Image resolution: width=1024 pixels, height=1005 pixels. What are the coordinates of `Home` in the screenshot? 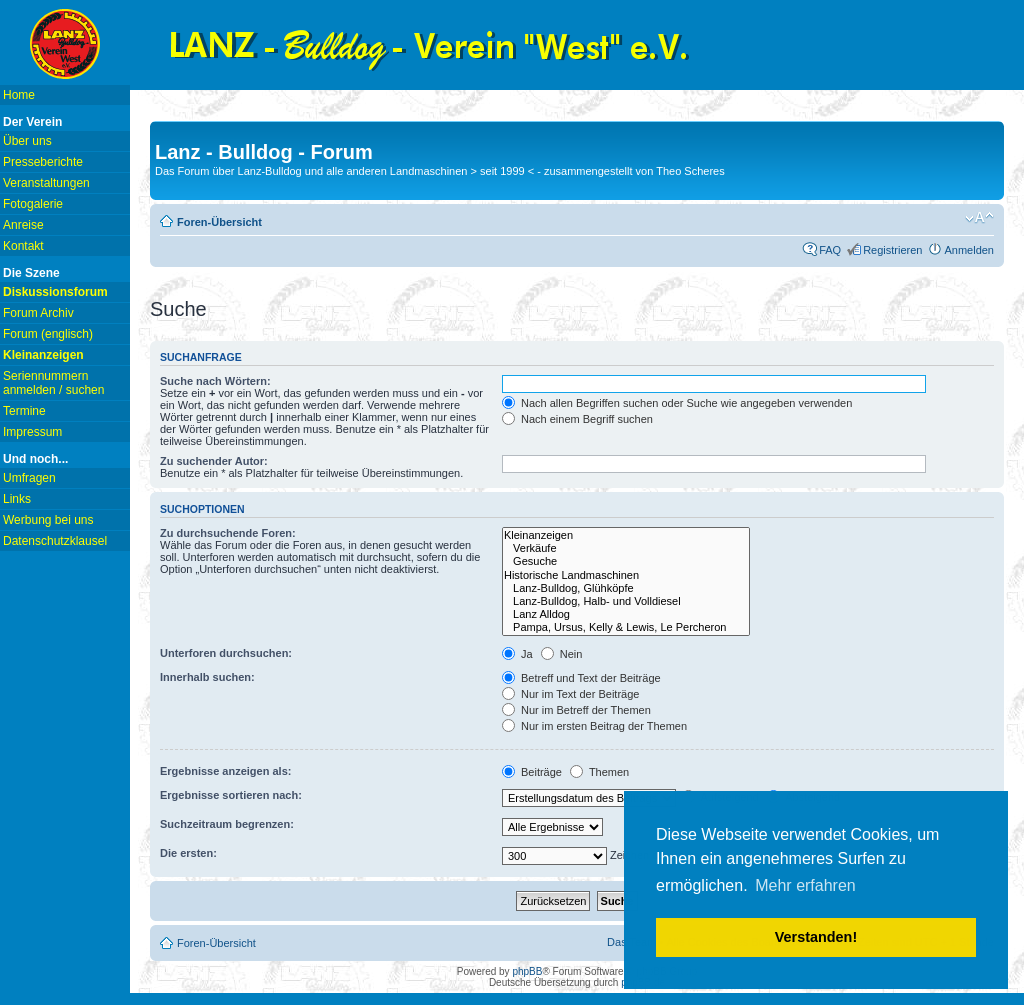 It's located at (19, 95).